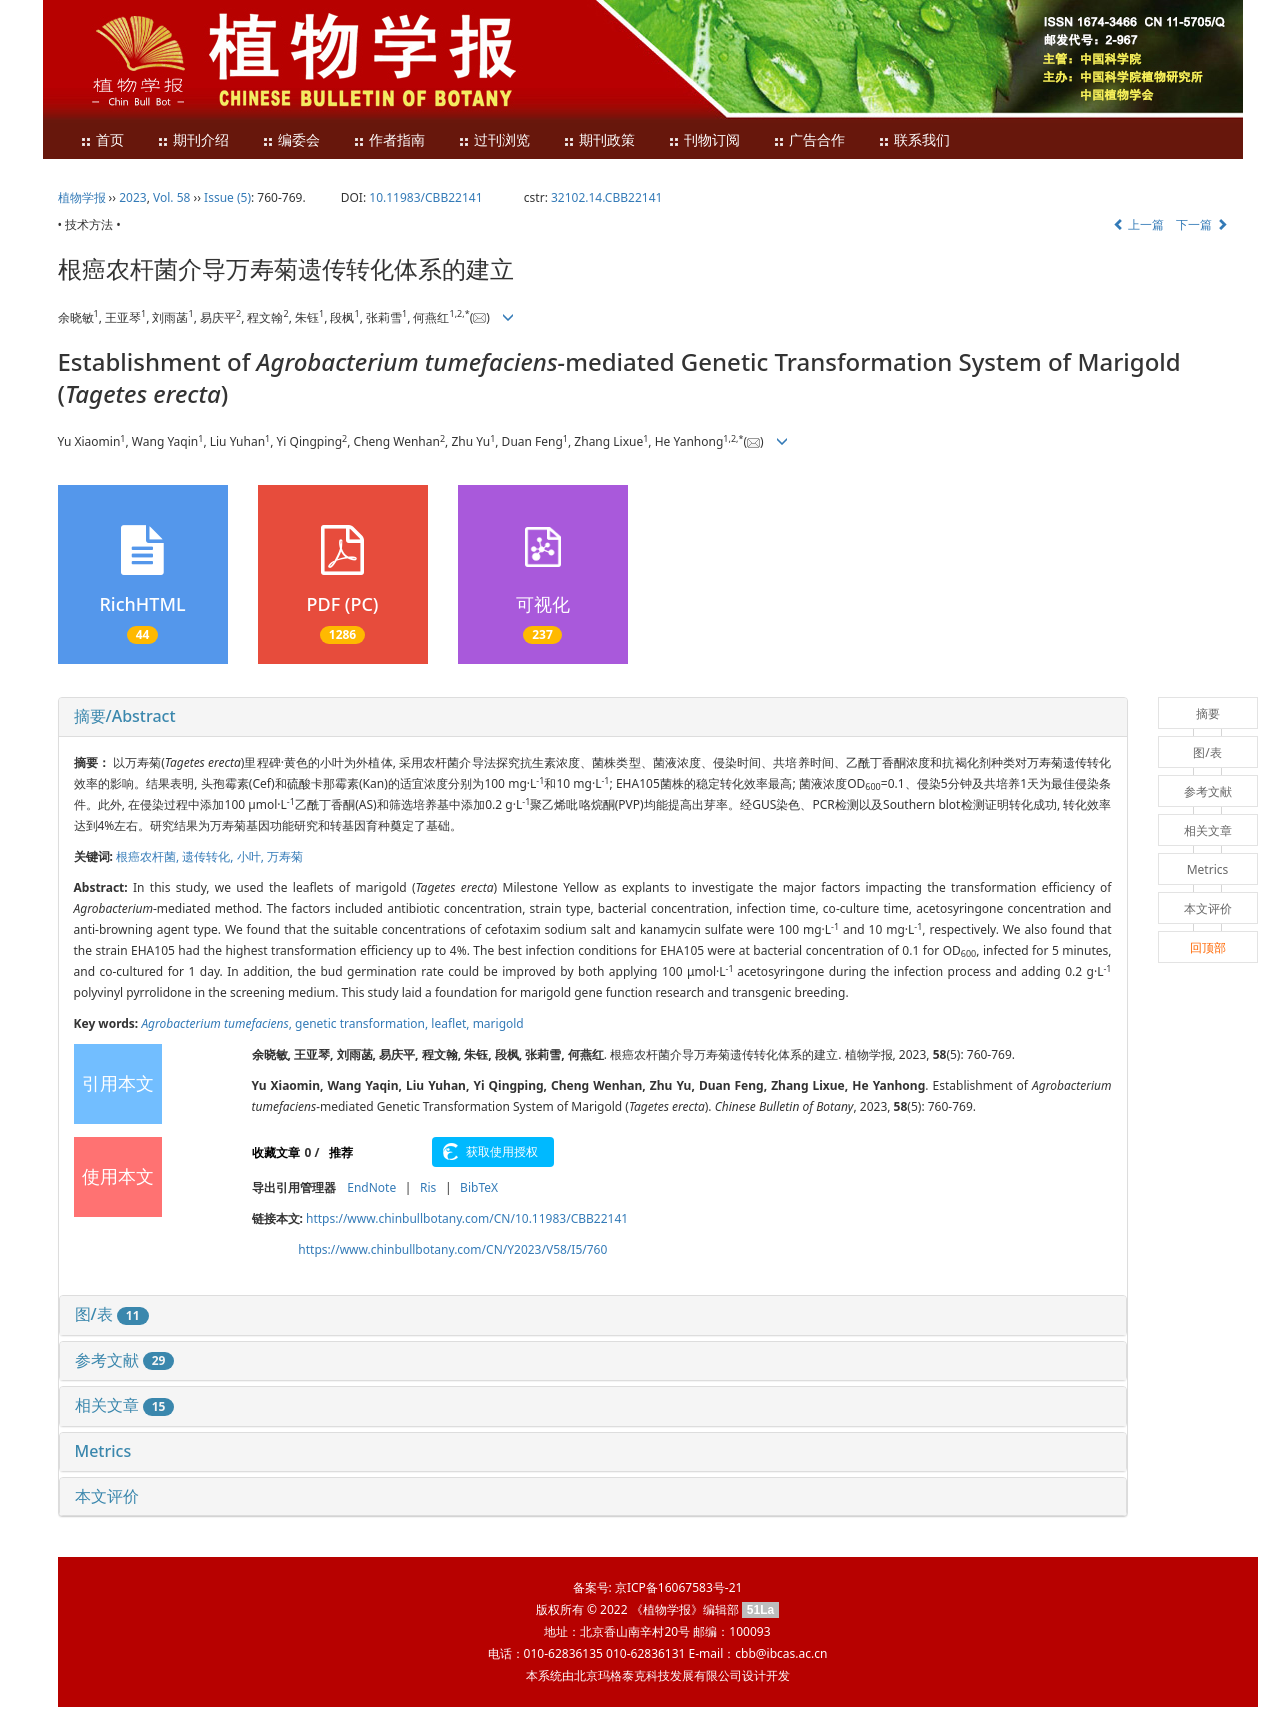 The height and width of the screenshot is (1724, 1285). What do you see at coordinates (467, 1218) in the screenshot?
I see `https://www.chinbullbotany.com/CN/10.11983/CBB22141` at bounding box center [467, 1218].